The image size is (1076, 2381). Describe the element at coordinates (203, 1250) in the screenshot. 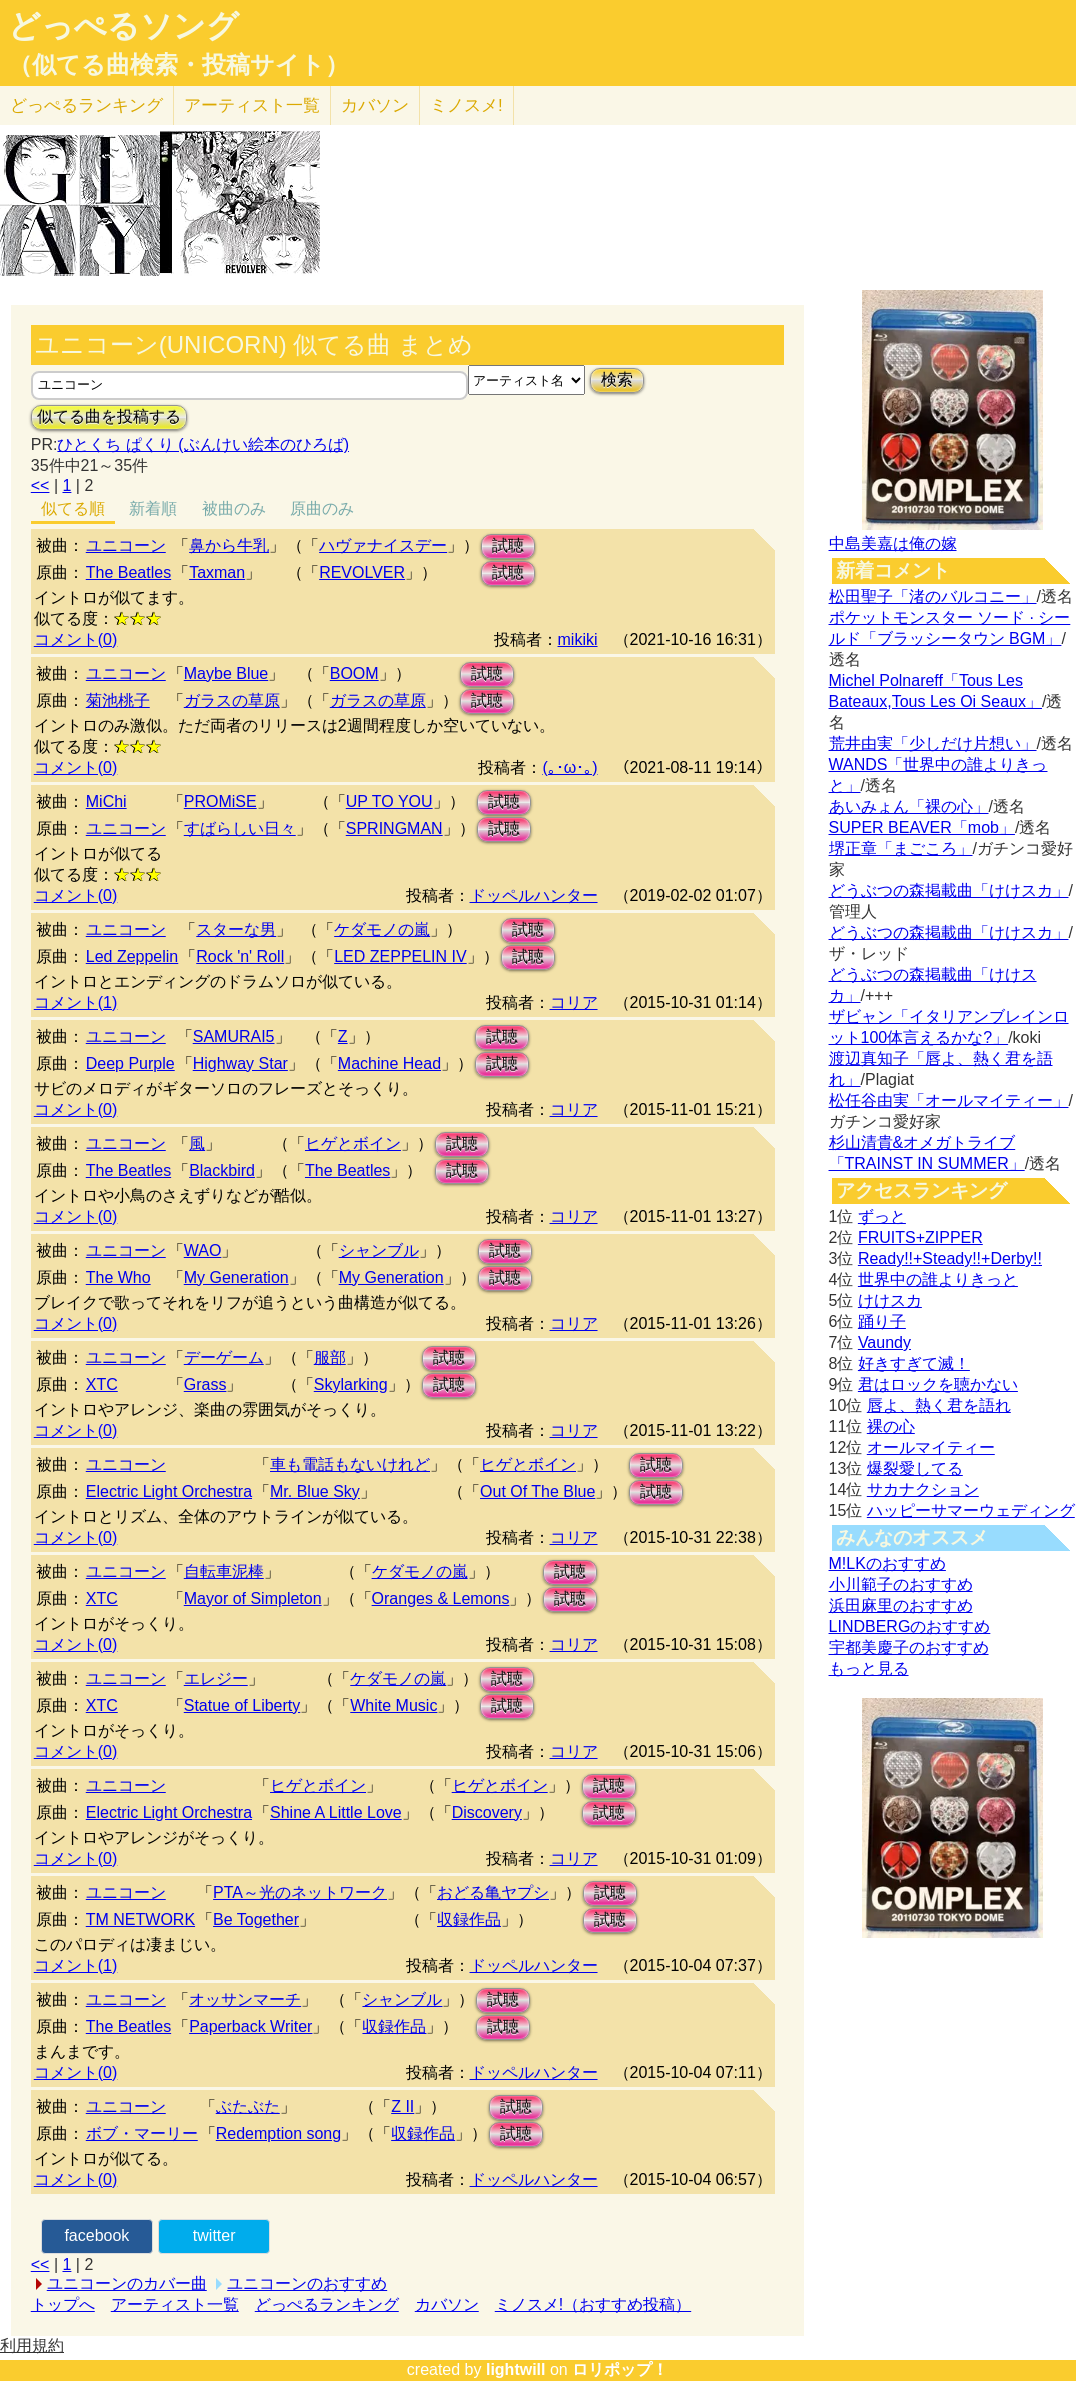

I see `WAO` at that location.